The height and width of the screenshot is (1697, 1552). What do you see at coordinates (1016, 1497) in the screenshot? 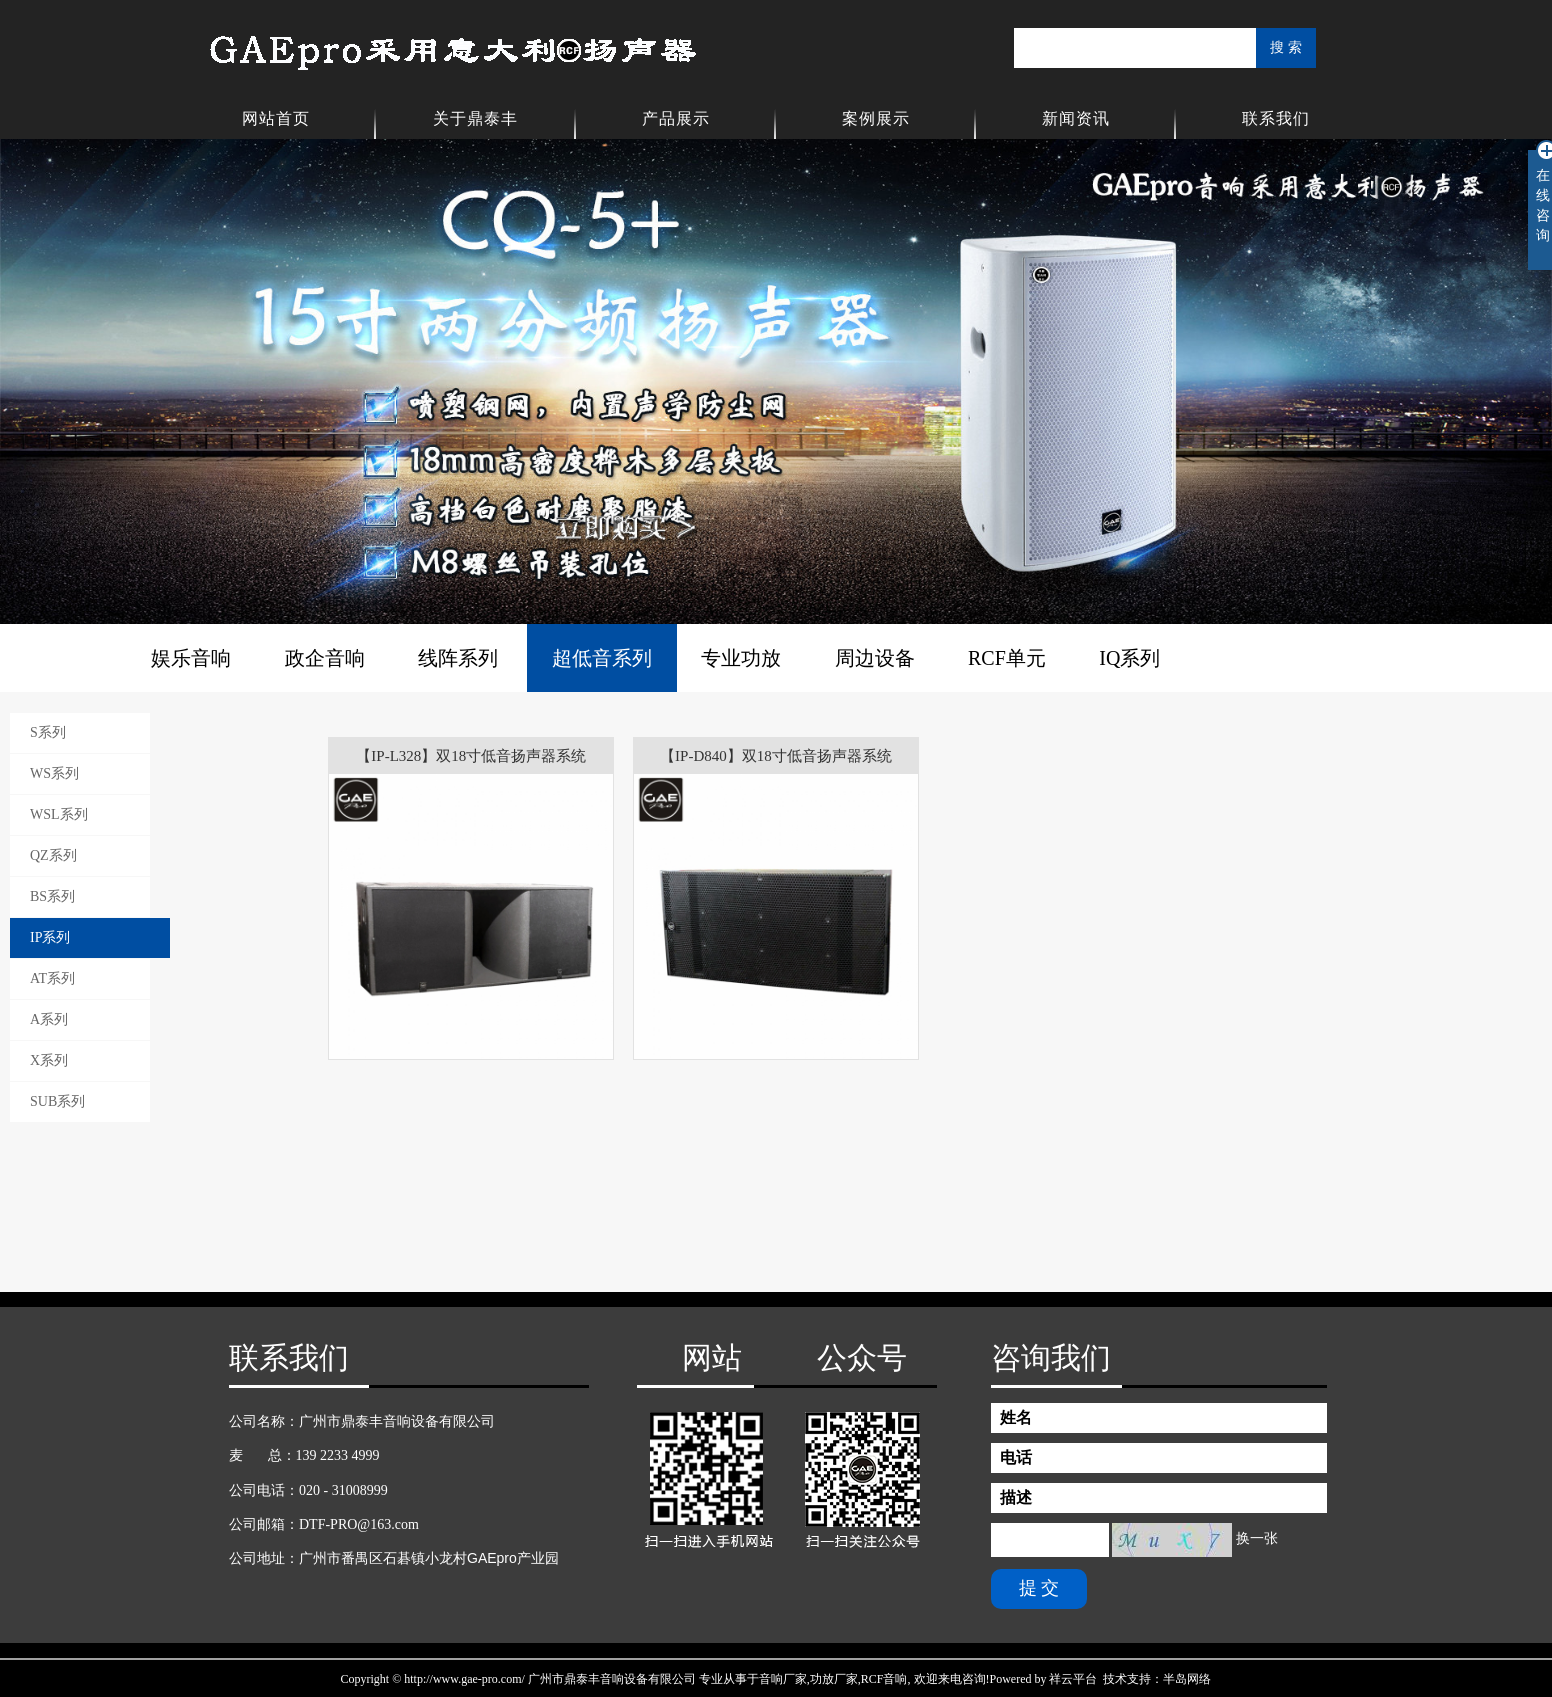
I see `描述` at bounding box center [1016, 1497].